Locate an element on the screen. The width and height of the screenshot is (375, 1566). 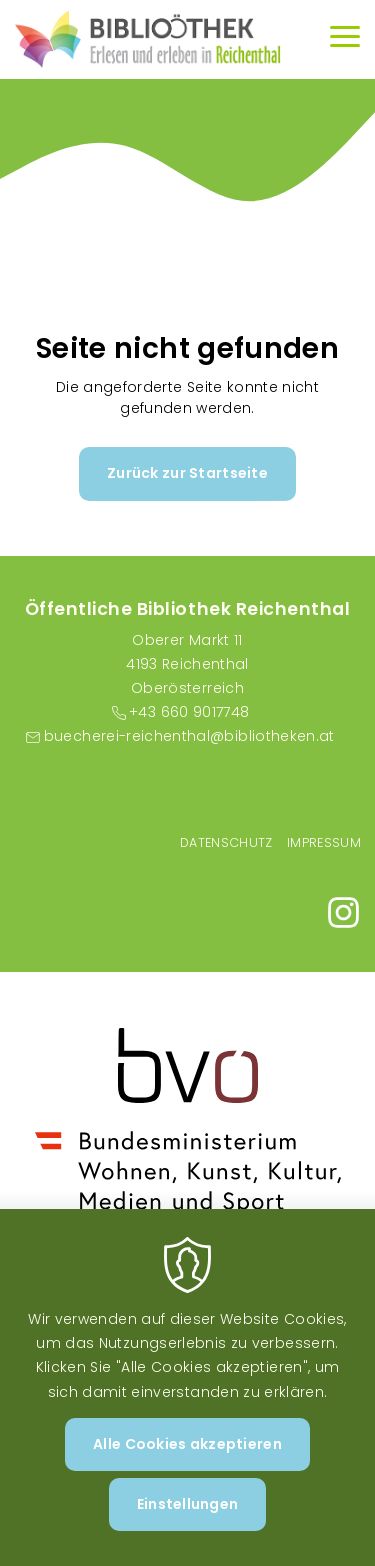
Alle Cookies akzeptieren is located at coordinates (187, 1456).